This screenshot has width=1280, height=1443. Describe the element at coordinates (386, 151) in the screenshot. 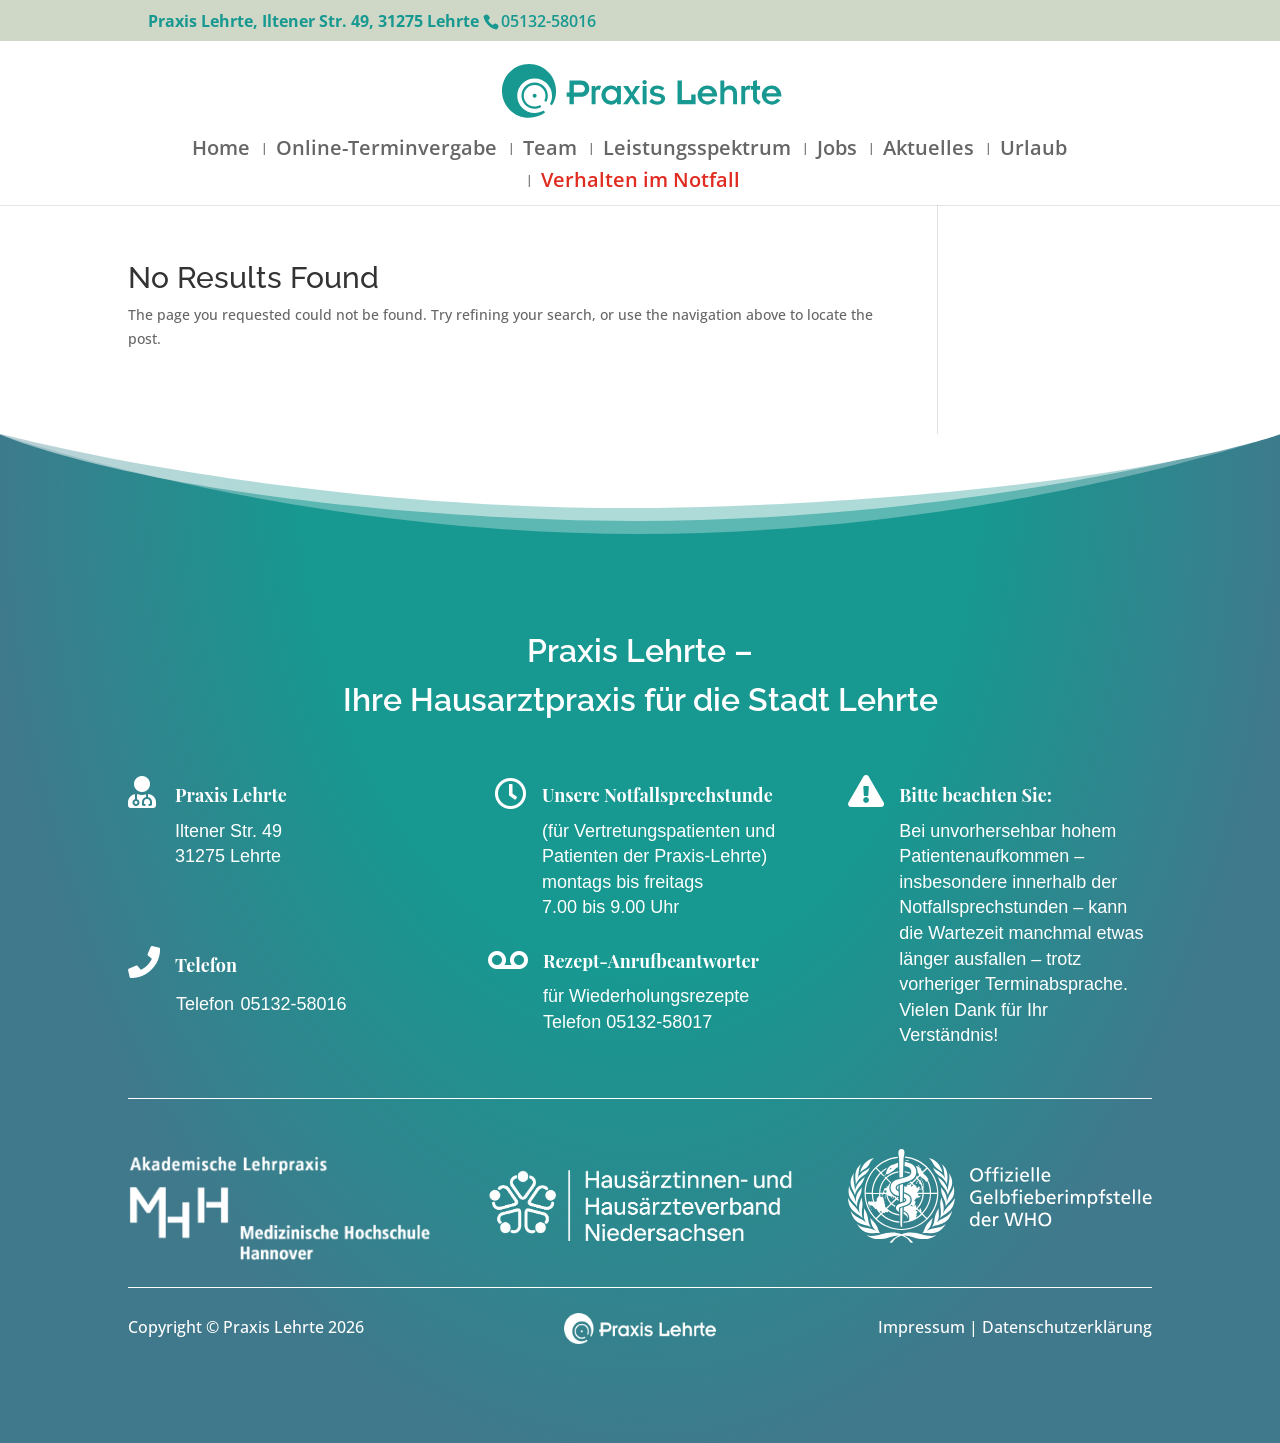

I see `Online-Terminvergabe` at that location.